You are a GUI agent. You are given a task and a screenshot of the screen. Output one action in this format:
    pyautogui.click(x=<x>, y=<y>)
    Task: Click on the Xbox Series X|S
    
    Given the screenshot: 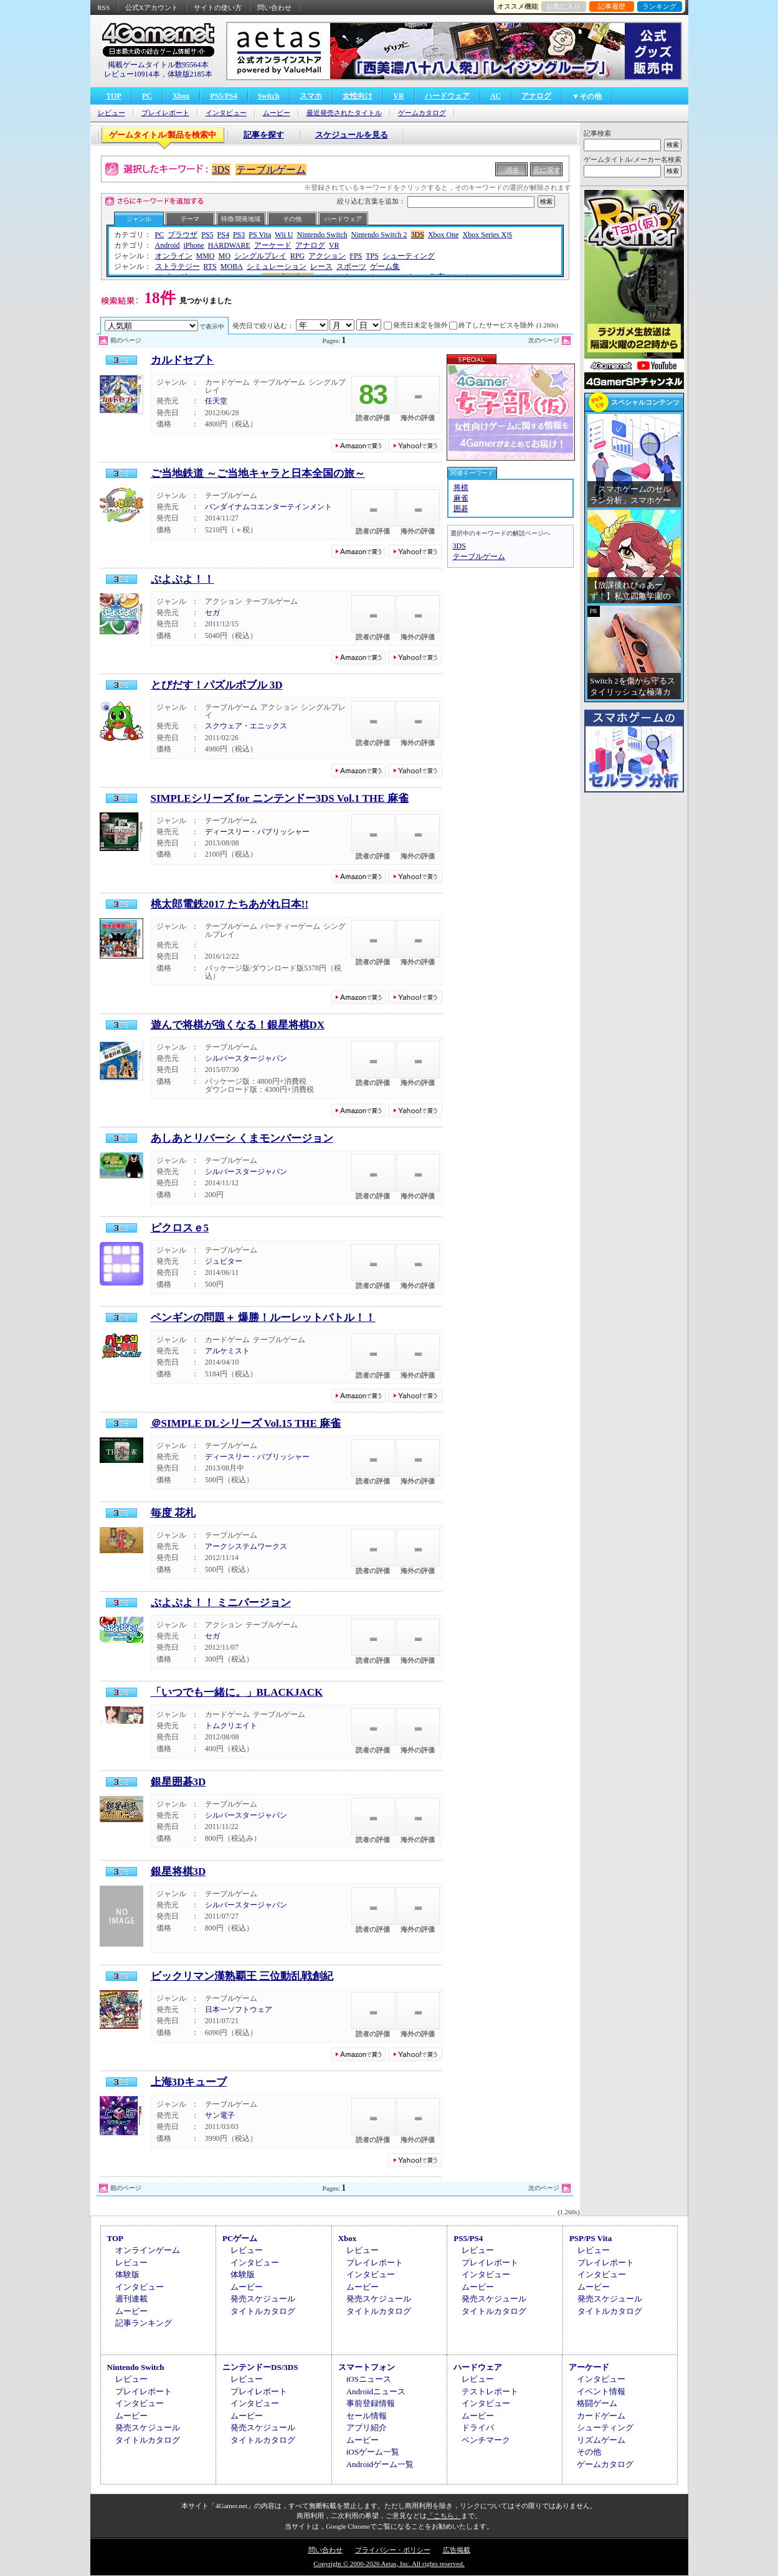 What is the action you would take?
    pyautogui.click(x=488, y=234)
    